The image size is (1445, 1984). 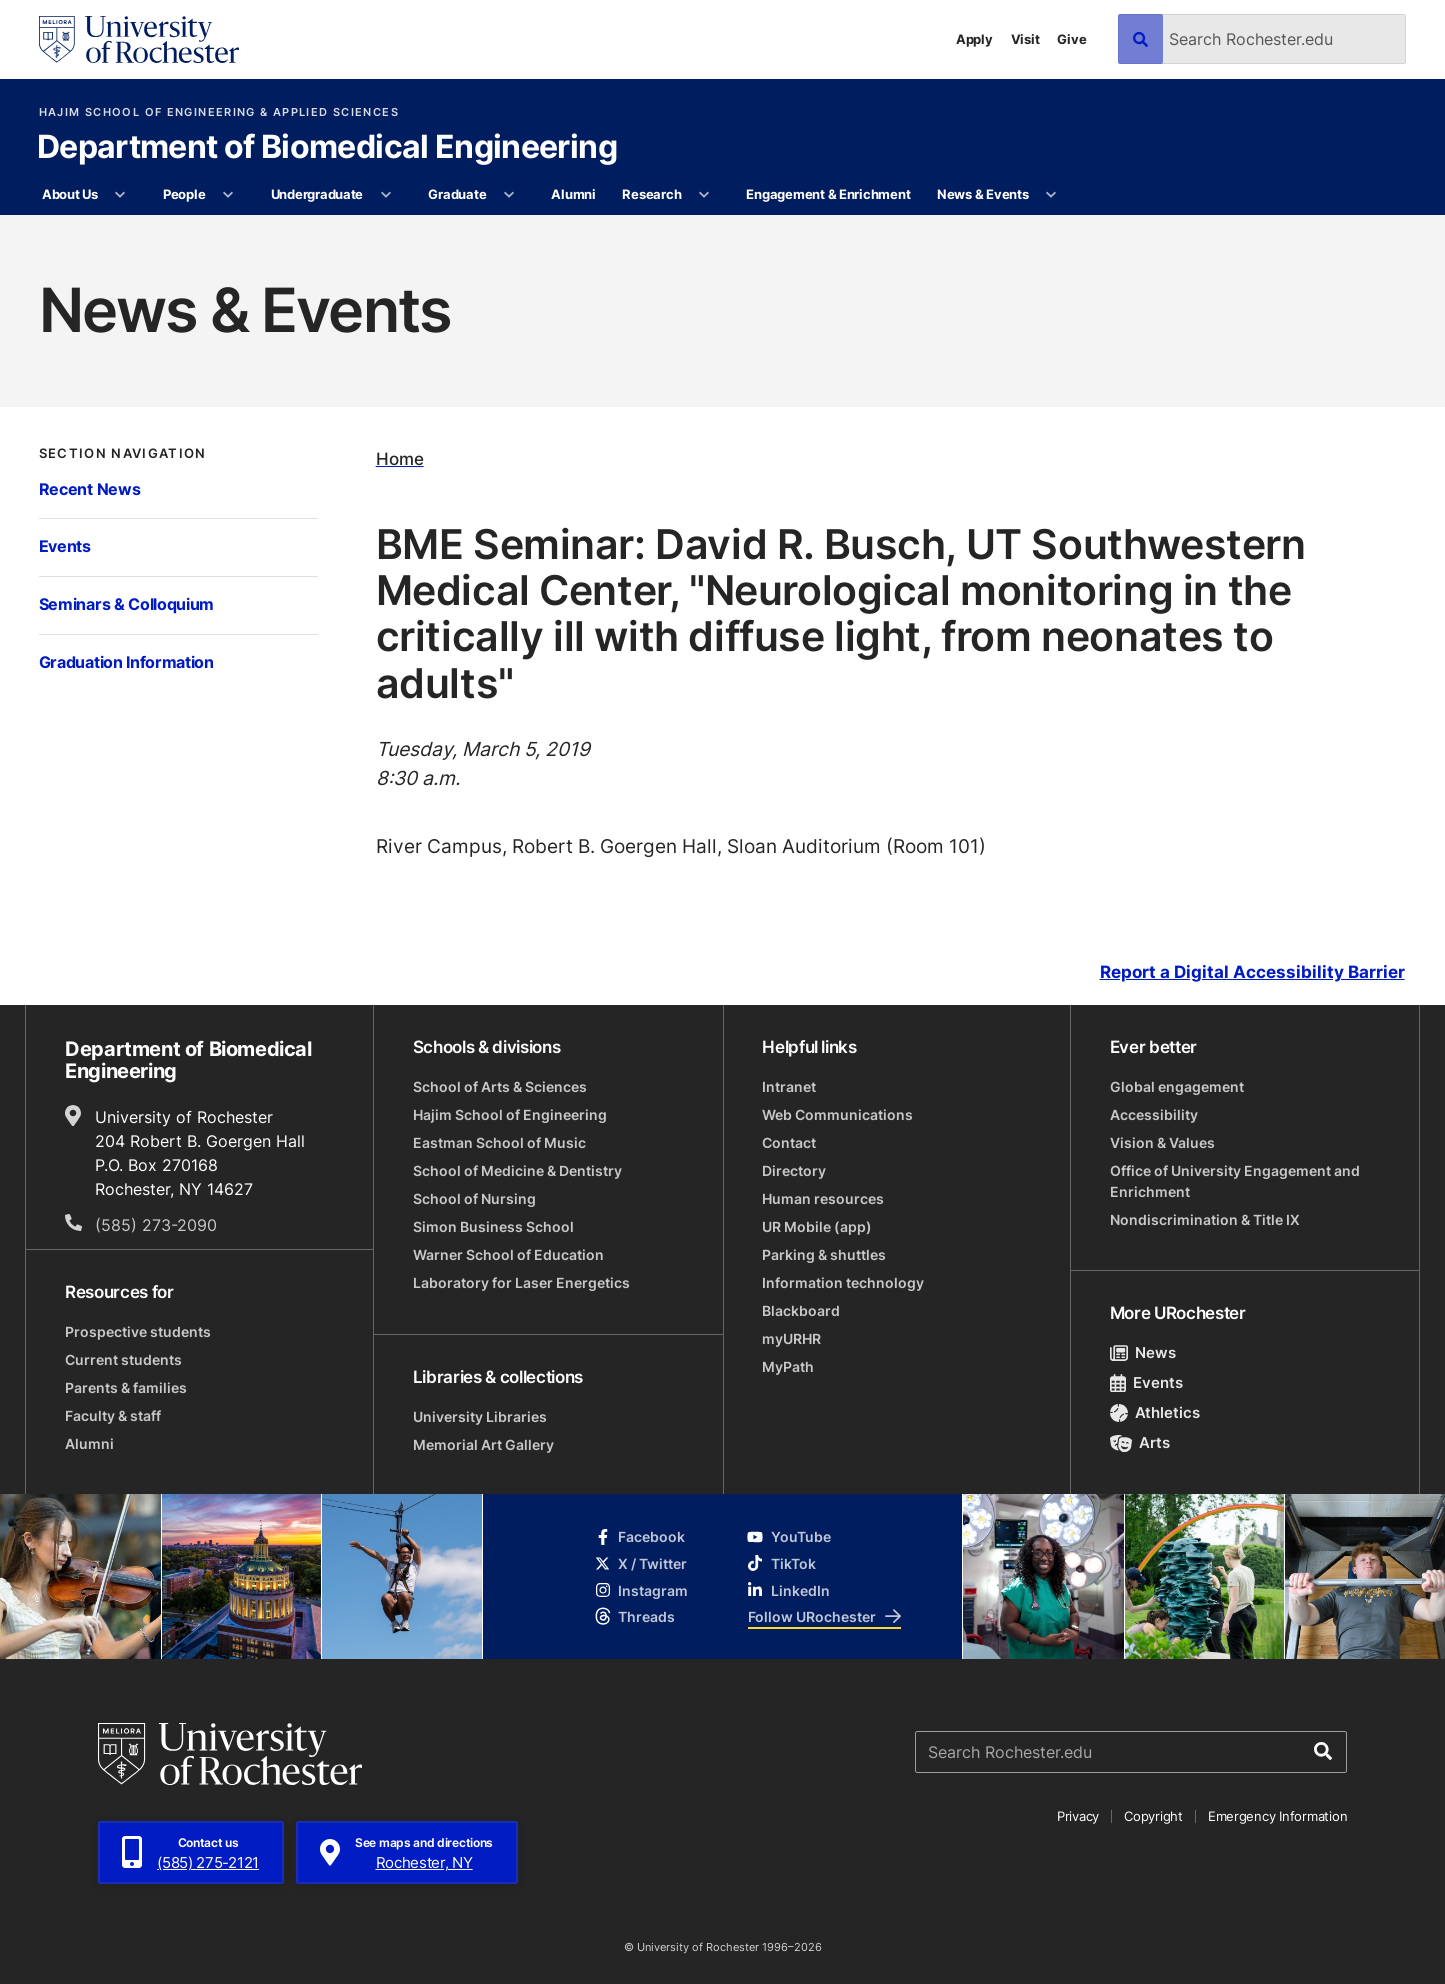 What do you see at coordinates (651, 194) in the screenshot?
I see `Research` at bounding box center [651, 194].